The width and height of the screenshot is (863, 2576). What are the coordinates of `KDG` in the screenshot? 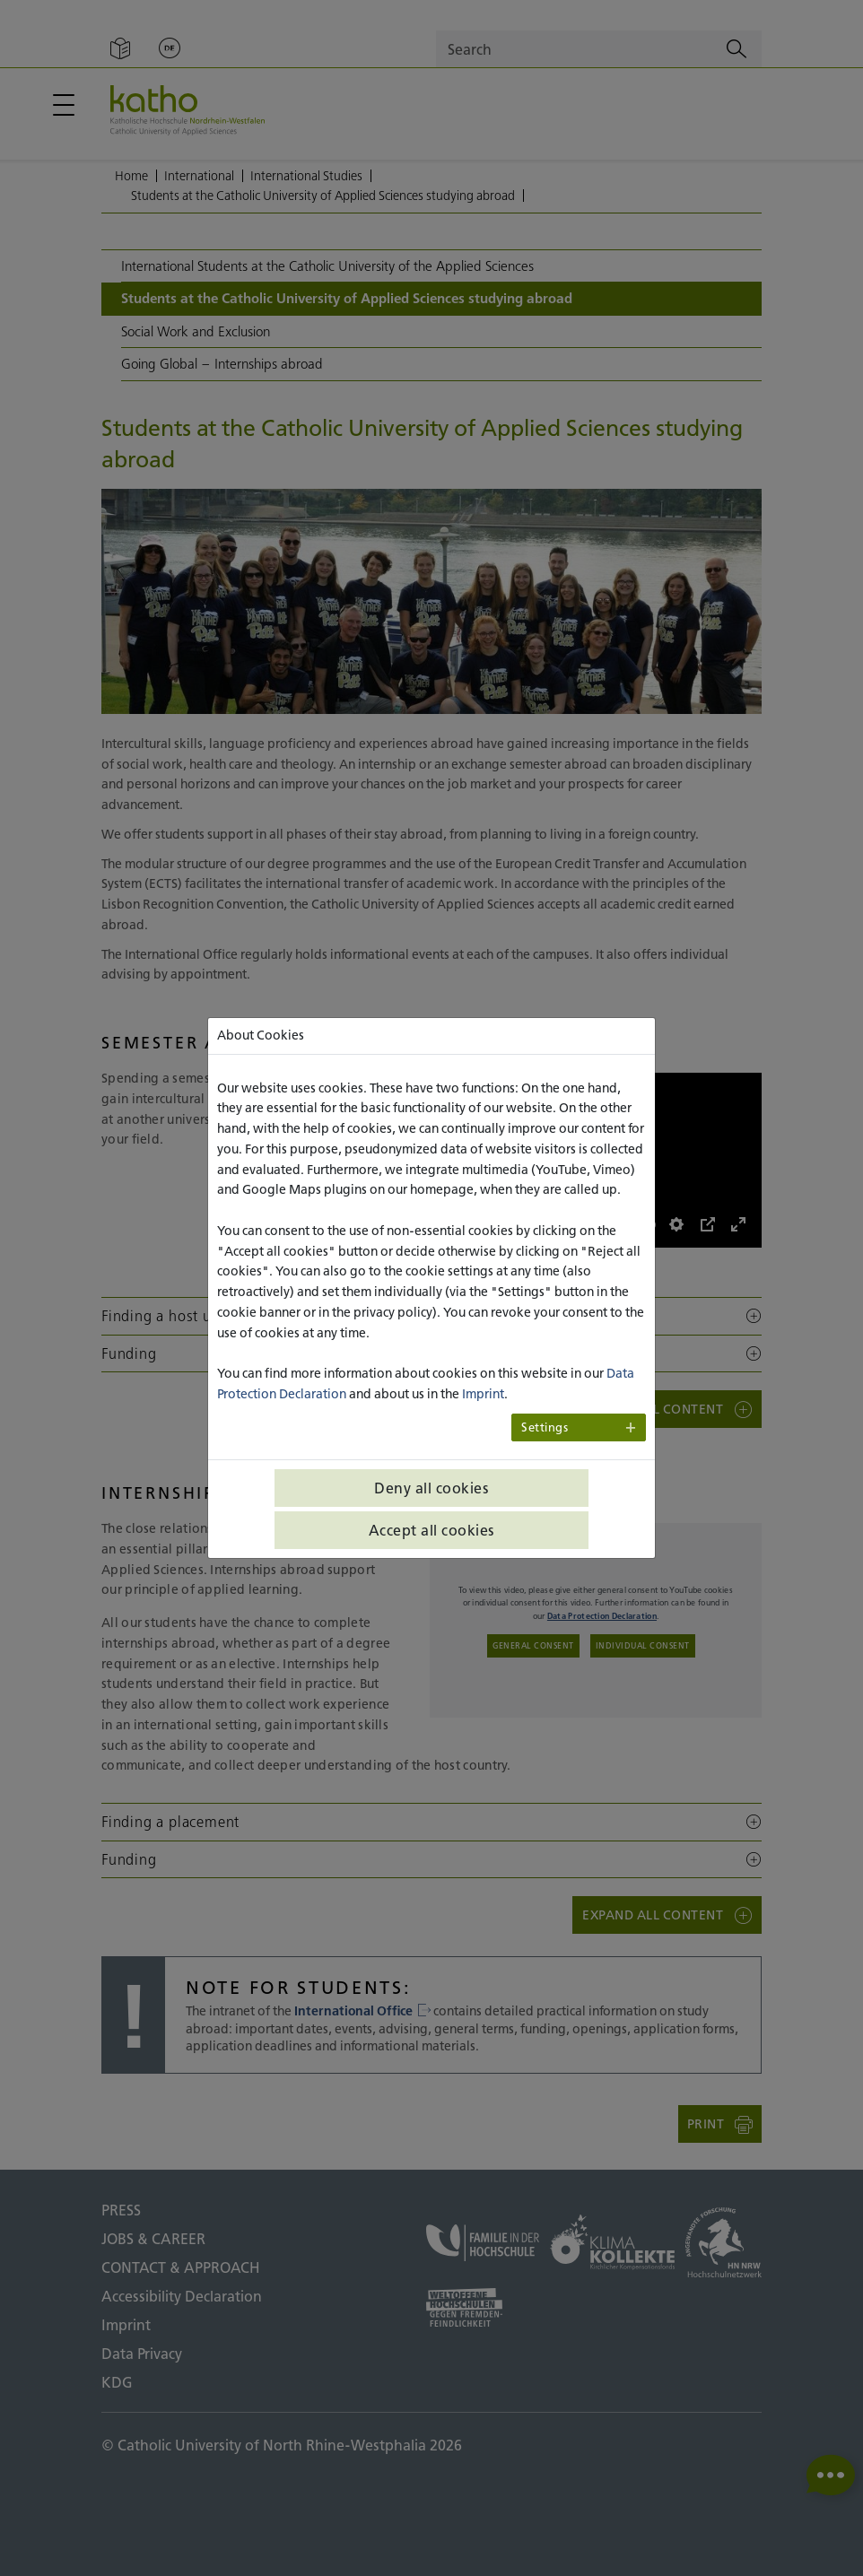 It's located at (117, 2382).